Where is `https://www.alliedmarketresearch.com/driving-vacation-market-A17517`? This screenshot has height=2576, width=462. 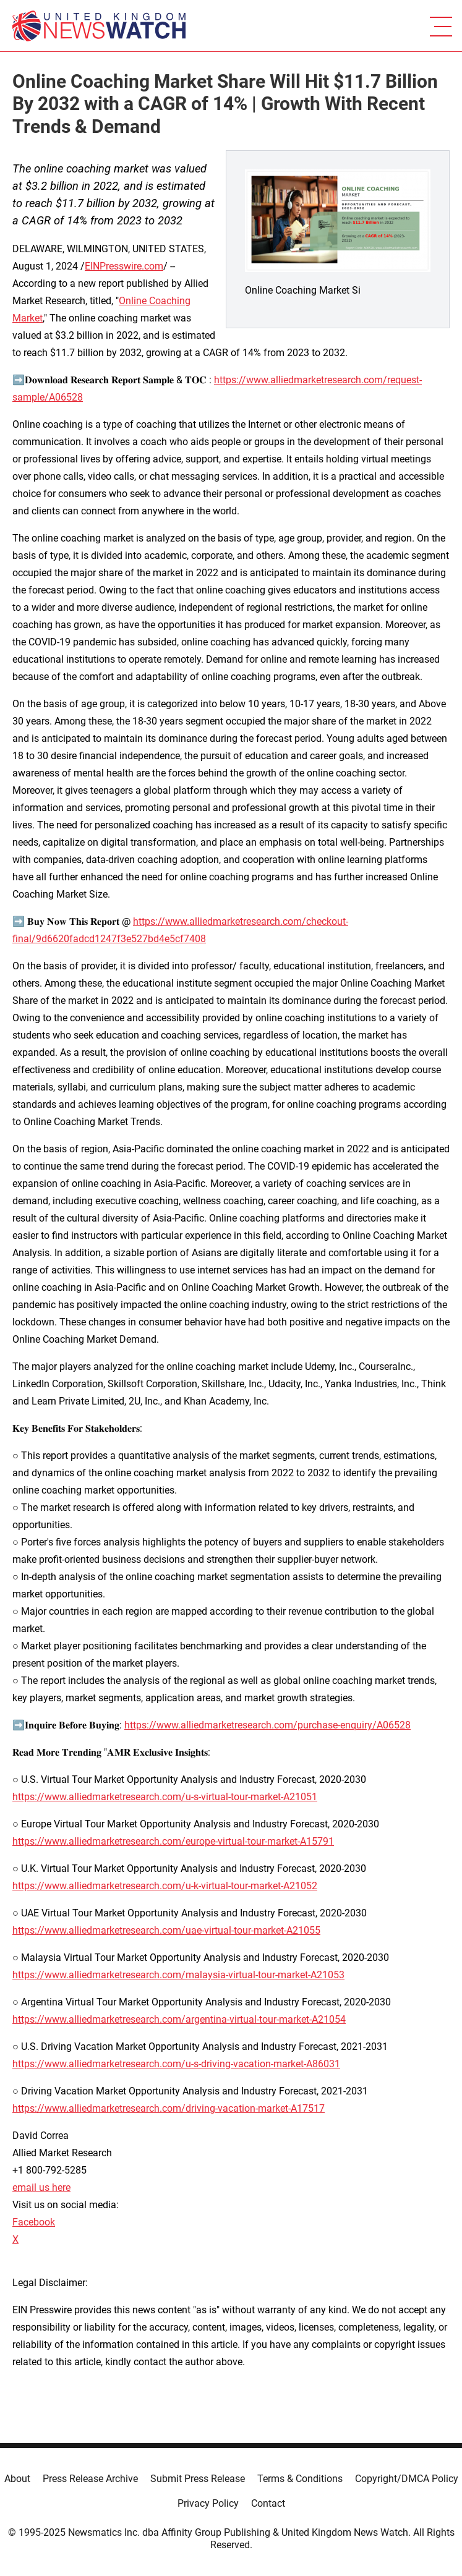
https://www.alliedmarketresearch.com/driving-vacation-market-A17517 is located at coordinates (168, 2108).